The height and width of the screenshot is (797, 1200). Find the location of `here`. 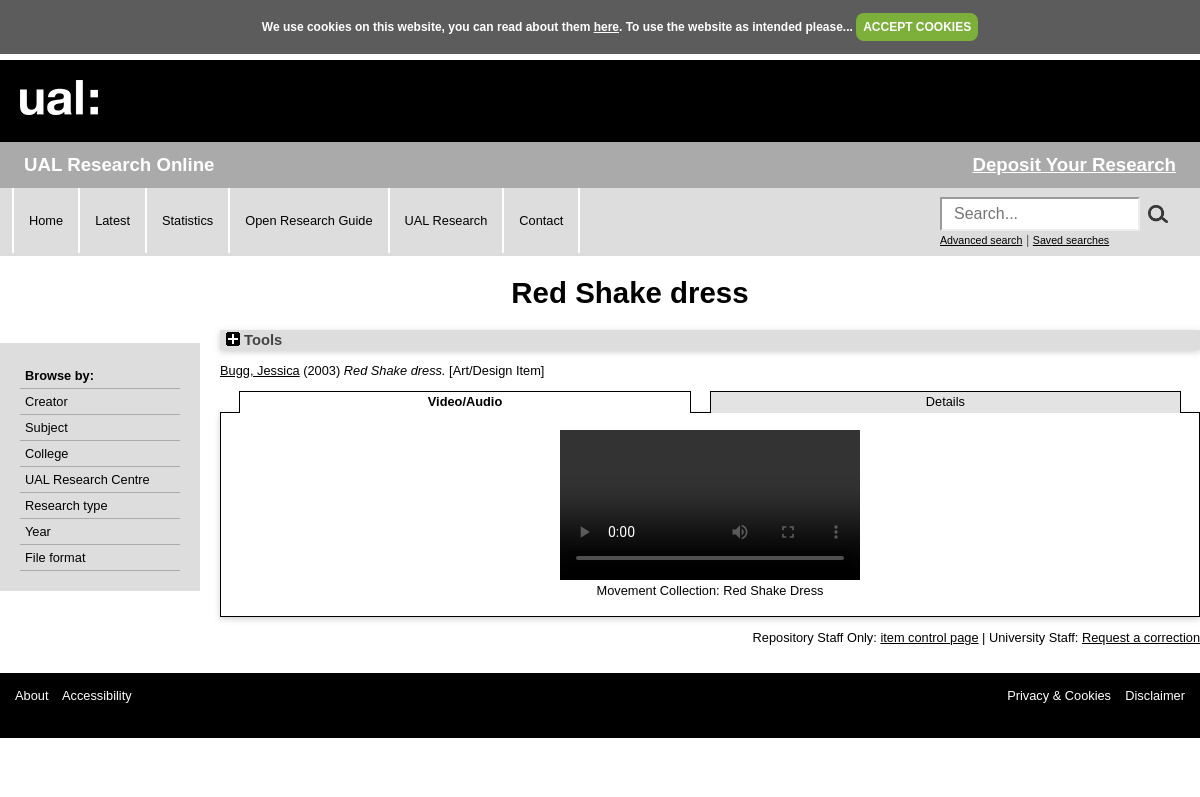

here is located at coordinates (606, 27).